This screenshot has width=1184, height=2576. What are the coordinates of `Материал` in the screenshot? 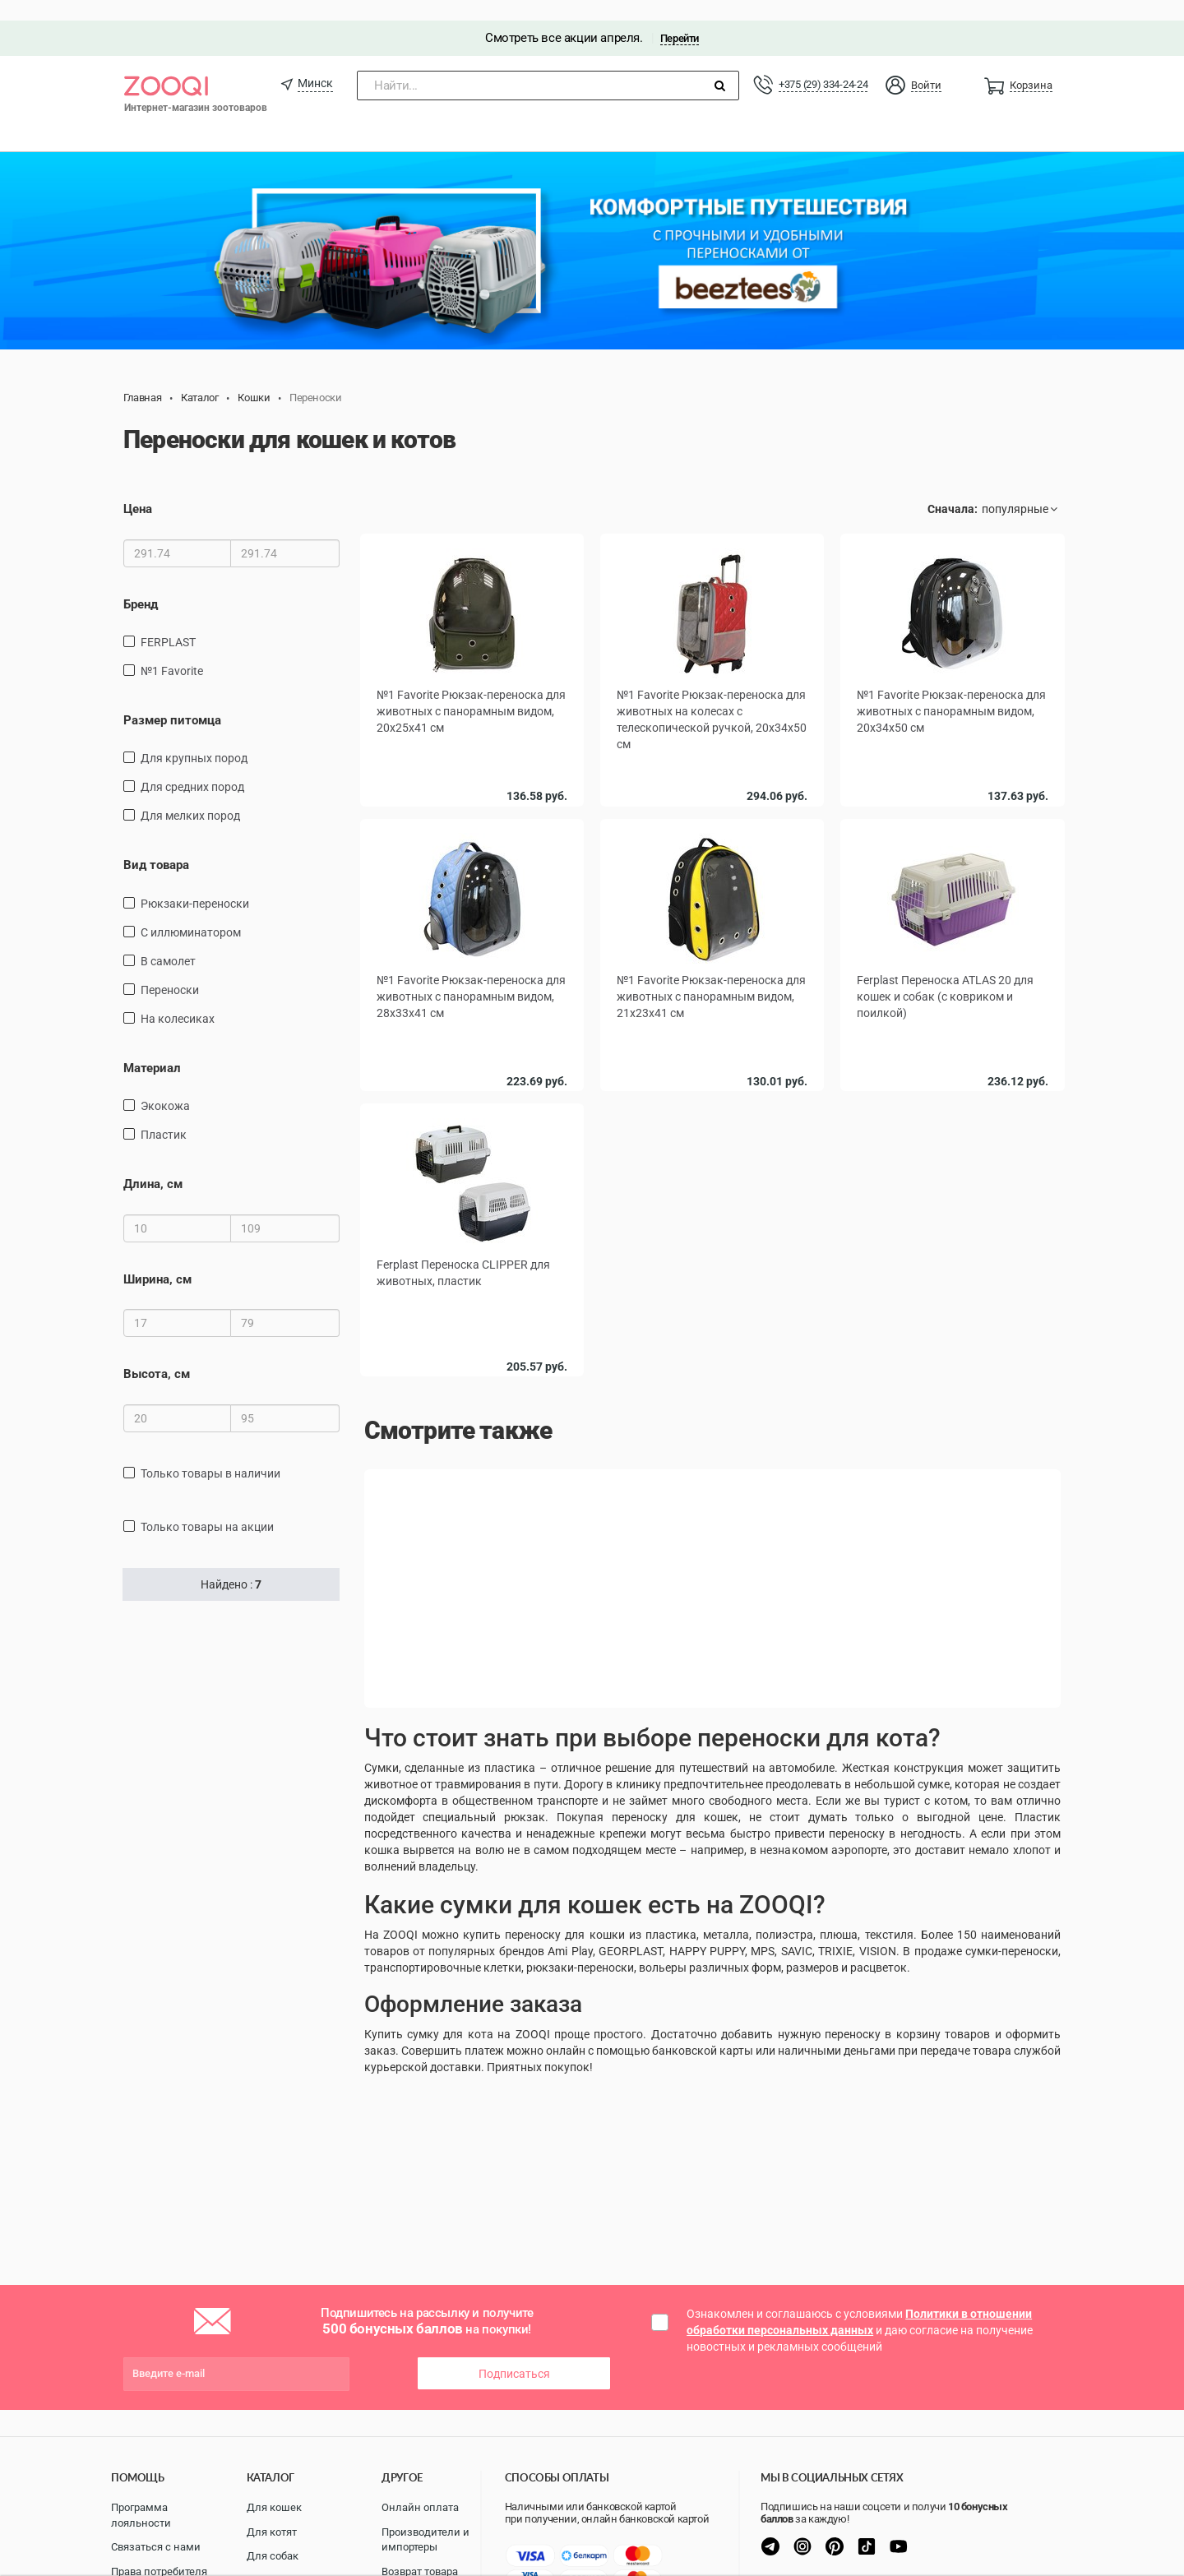 It's located at (152, 1047).